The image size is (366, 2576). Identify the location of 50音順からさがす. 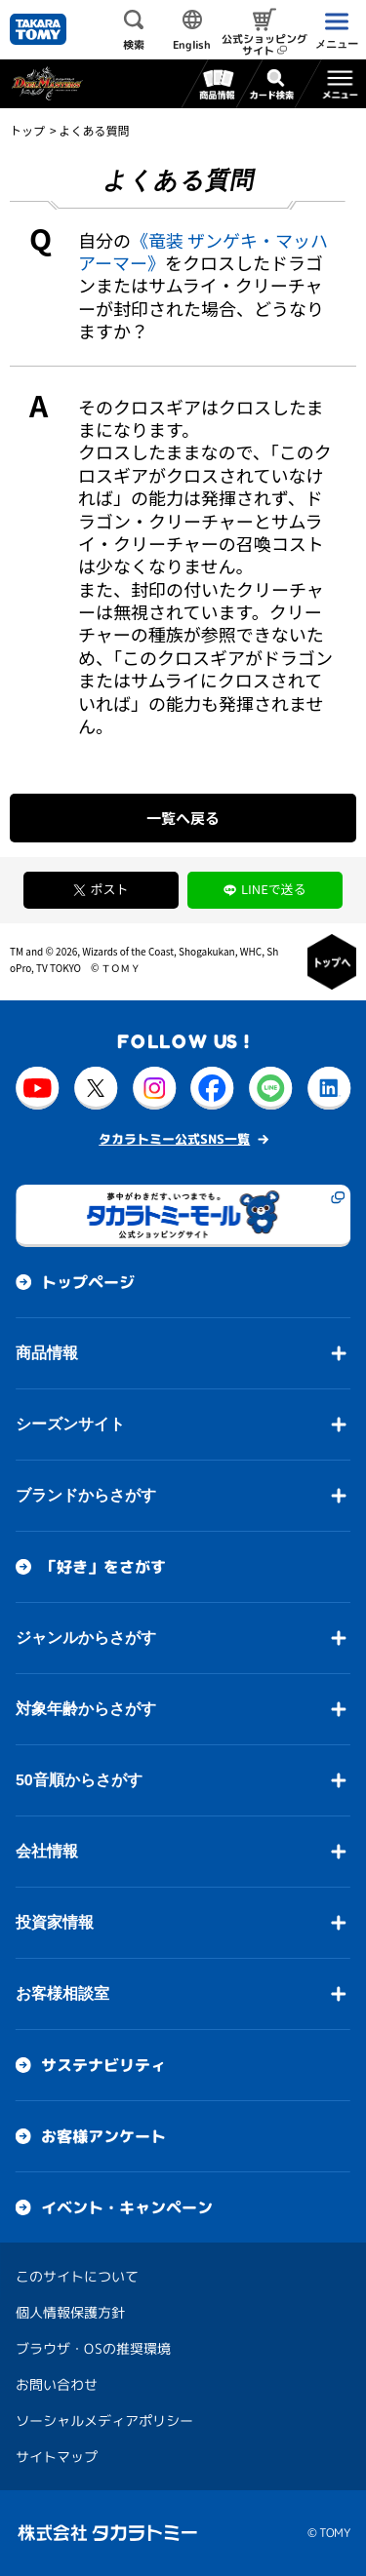
(79, 1780).